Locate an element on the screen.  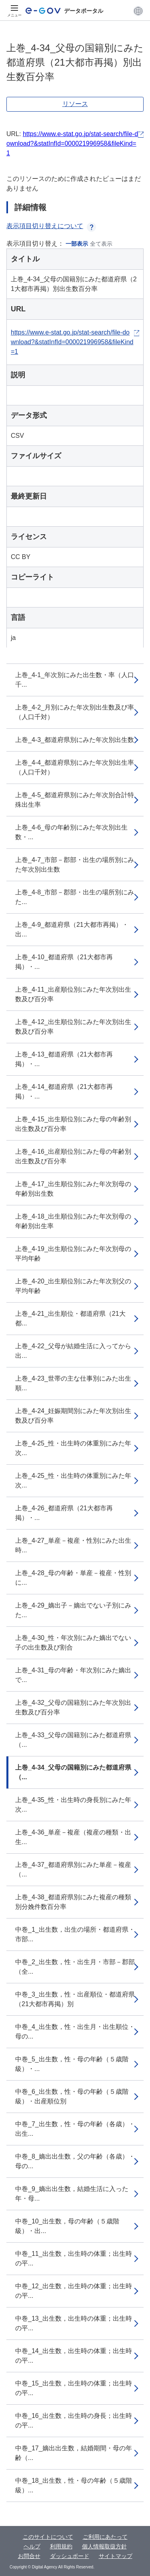
このサイトについて is located at coordinates (48, 2537).